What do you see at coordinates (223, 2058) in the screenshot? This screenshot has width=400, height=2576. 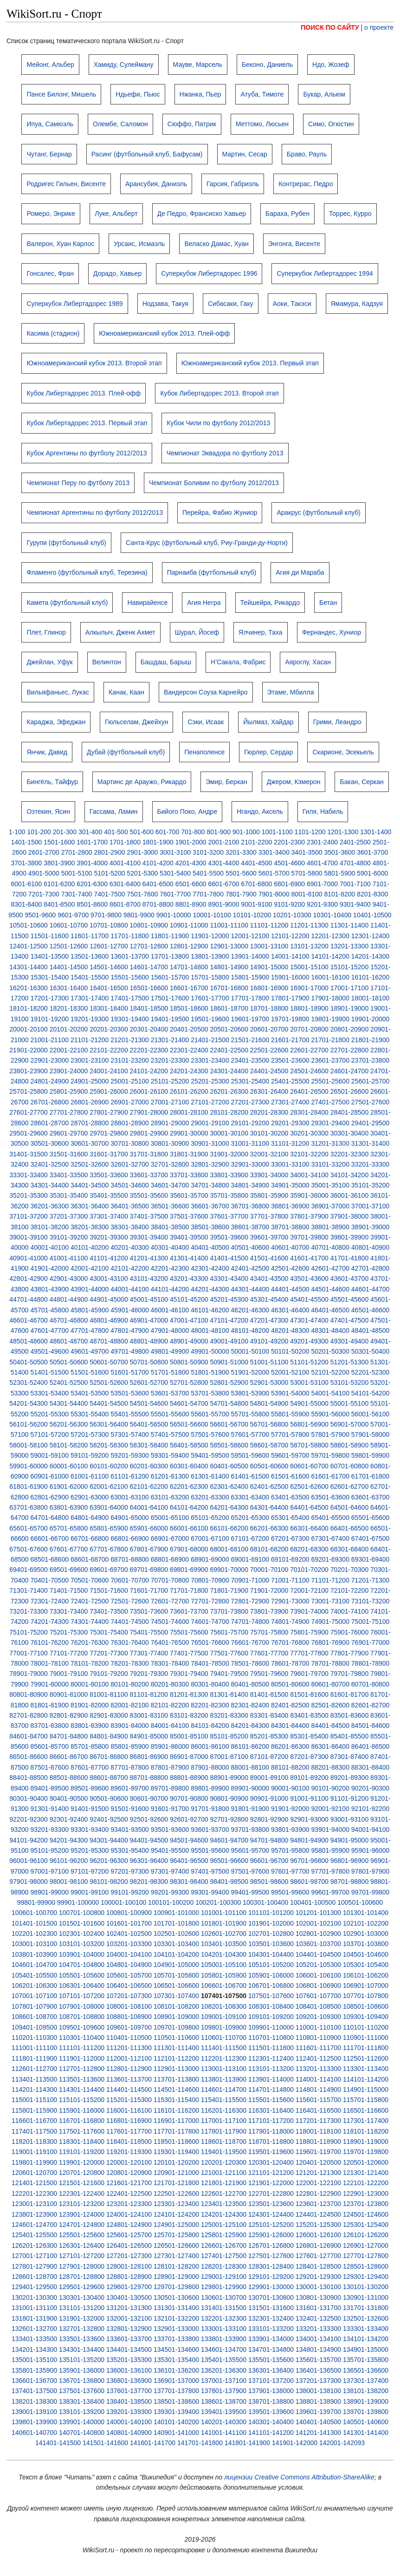 I see `112201-112300` at bounding box center [223, 2058].